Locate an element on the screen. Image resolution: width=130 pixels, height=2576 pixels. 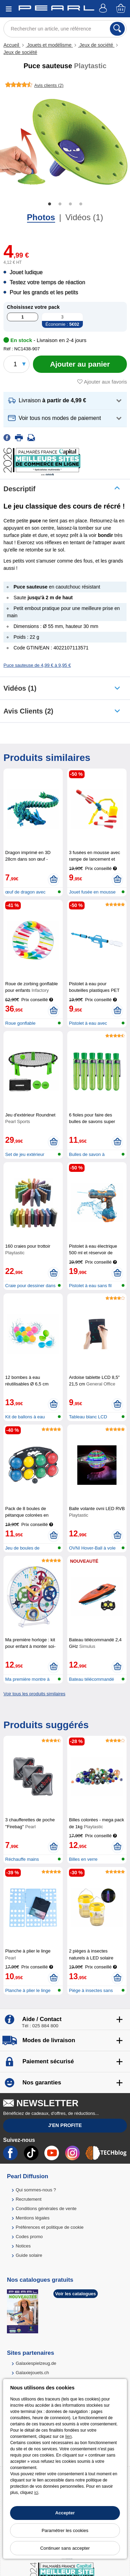
Qui sommes-nous ? is located at coordinates (36, 2189).